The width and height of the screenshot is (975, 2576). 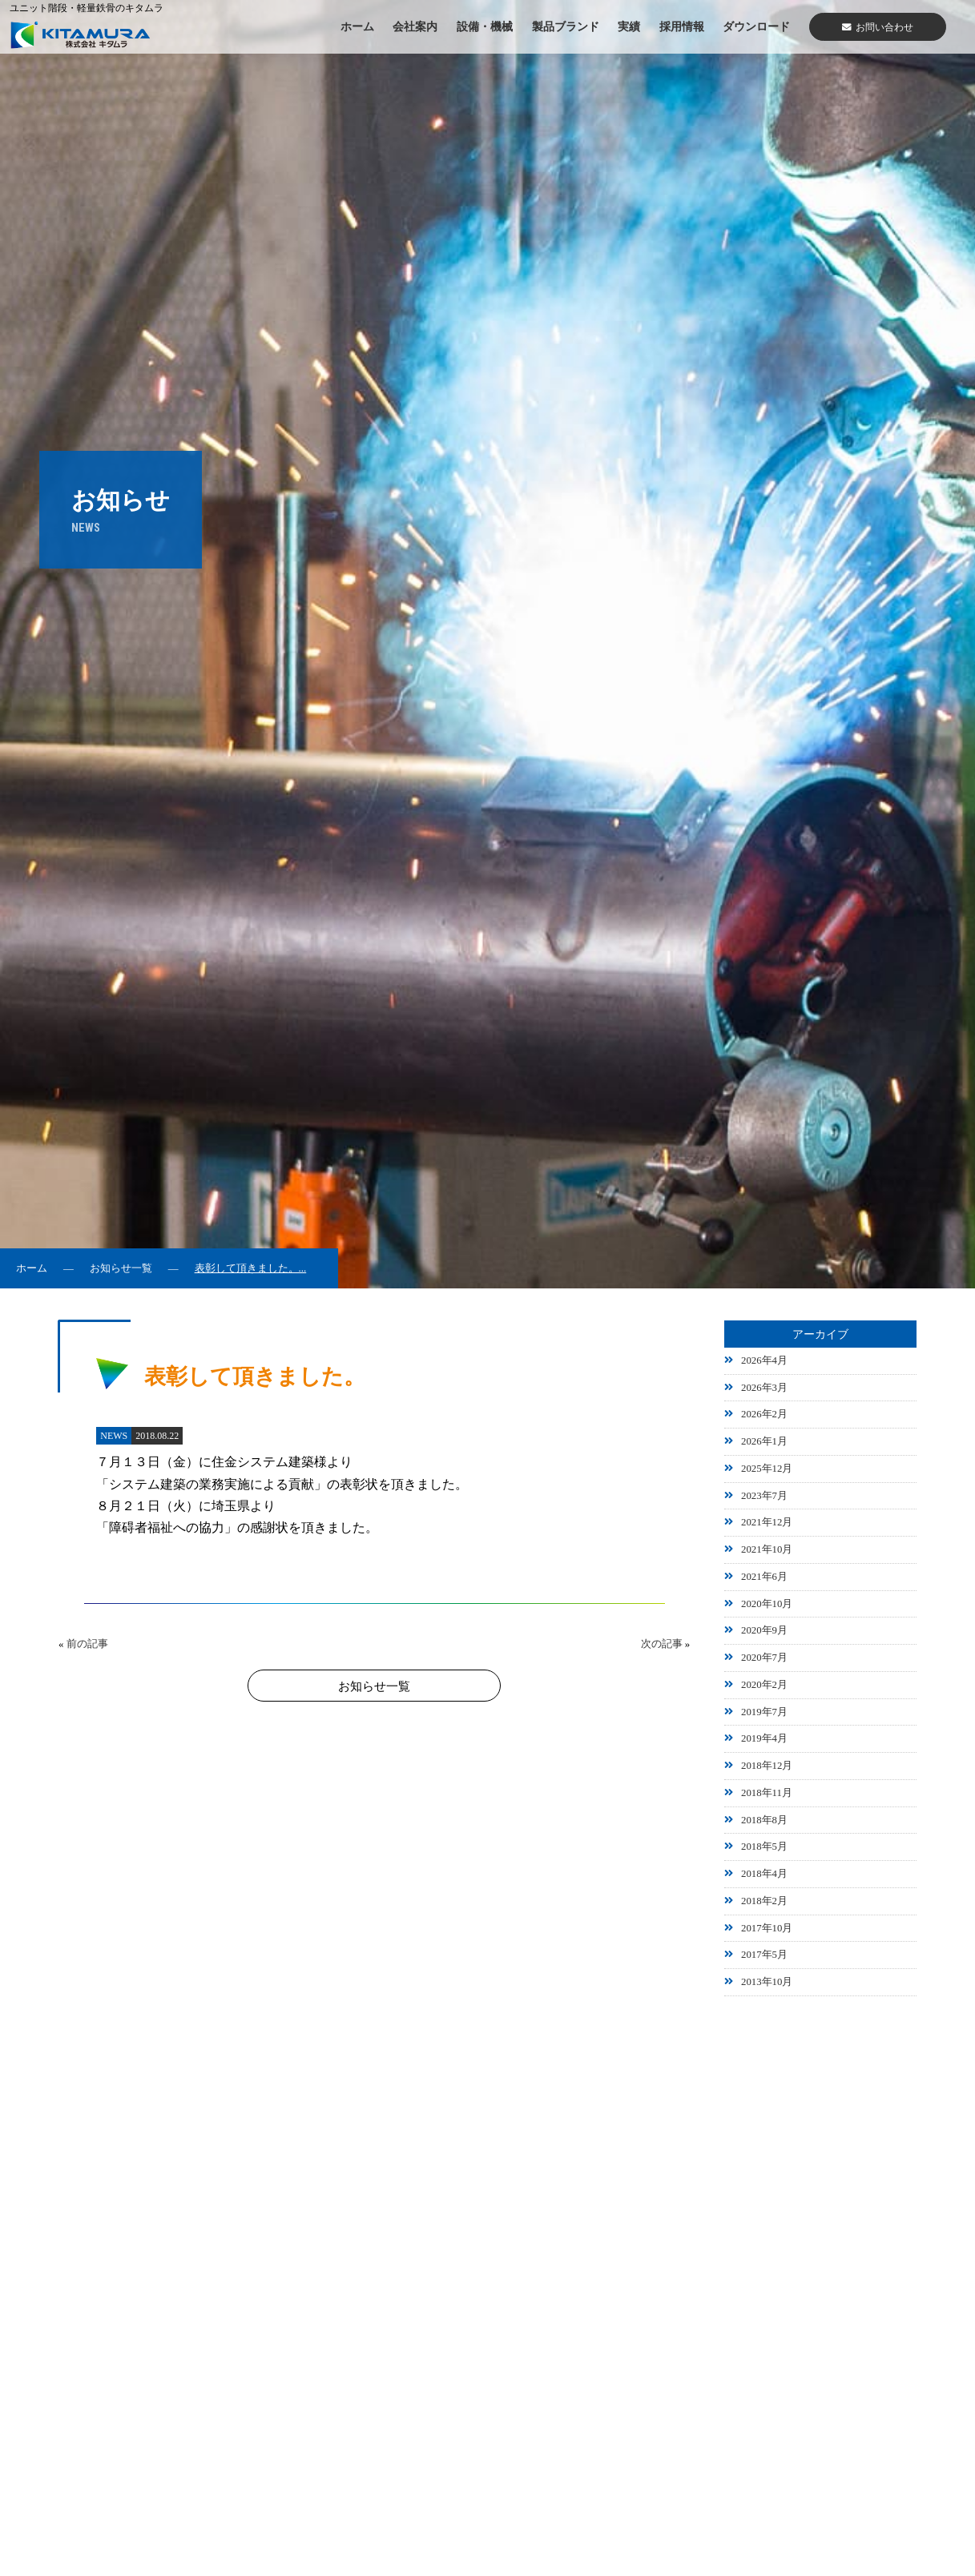 What do you see at coordinates (756, 26) in the screenshot?
I see `ダウンロード` at bounding box center [756, 26].